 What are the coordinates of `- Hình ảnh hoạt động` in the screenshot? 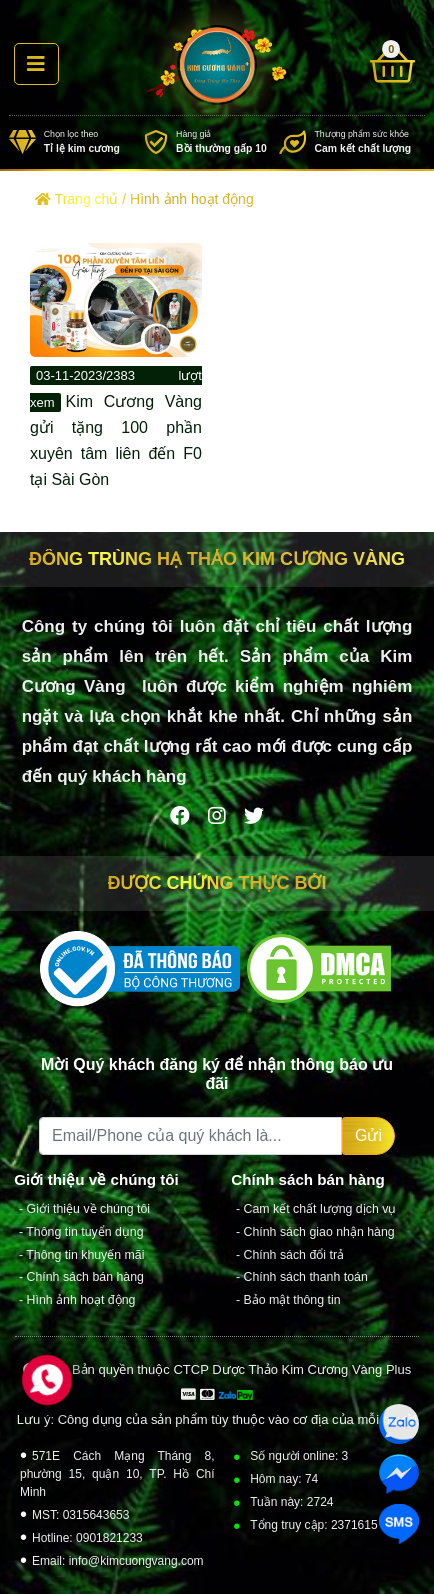 It's located at (77, 1300).